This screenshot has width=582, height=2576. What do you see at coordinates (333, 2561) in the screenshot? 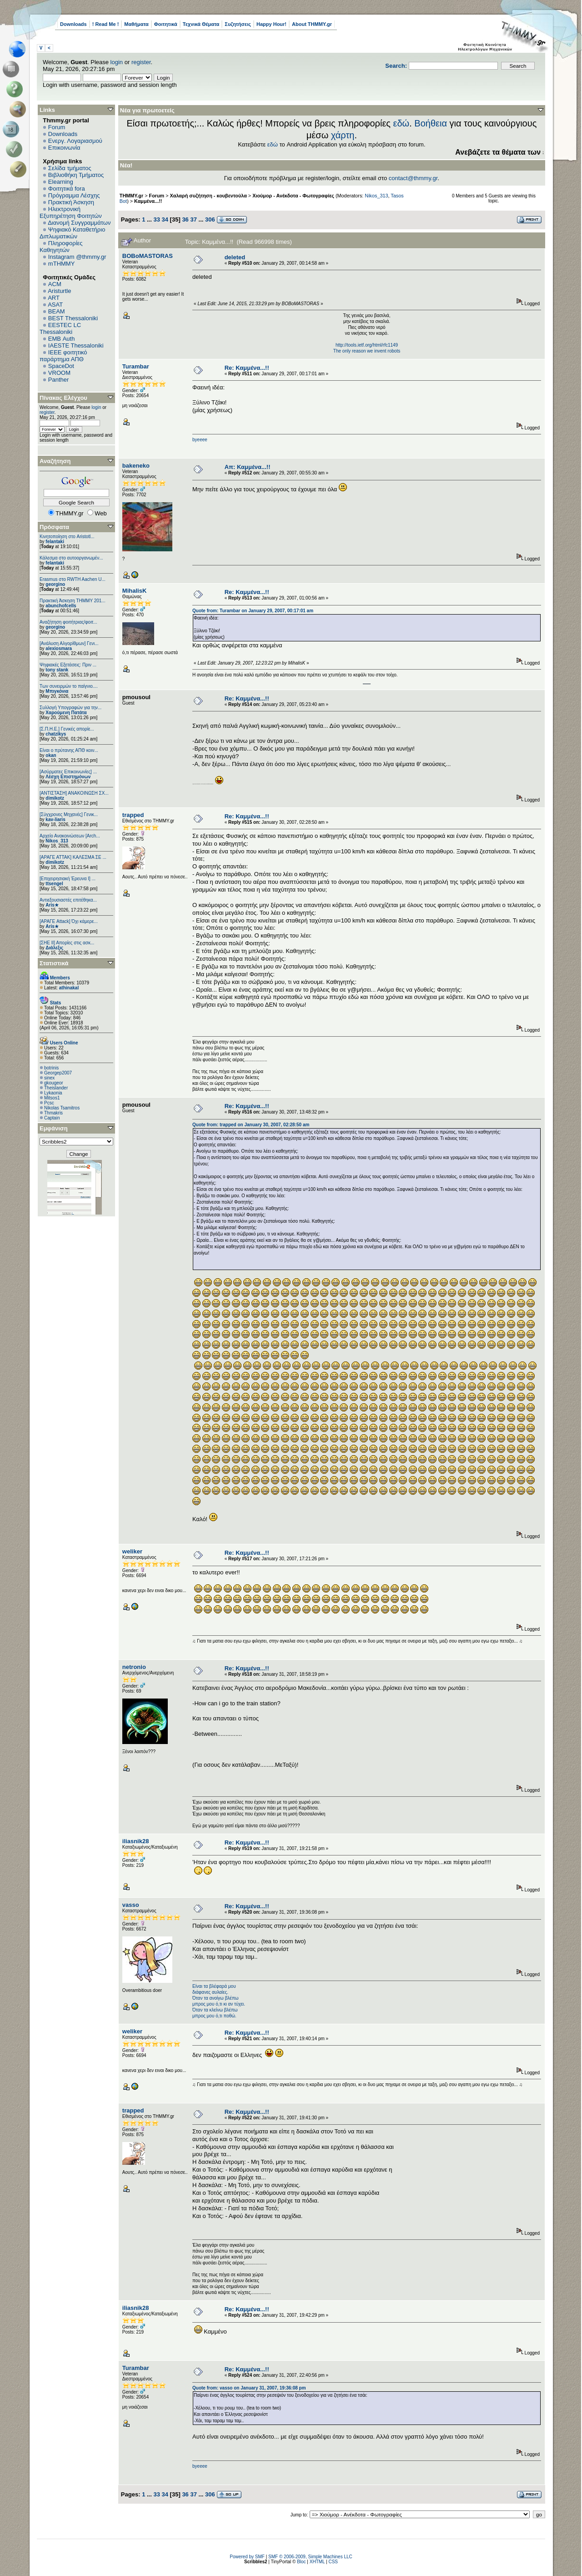
I see `CSS` at bounding box center [333, 2561].